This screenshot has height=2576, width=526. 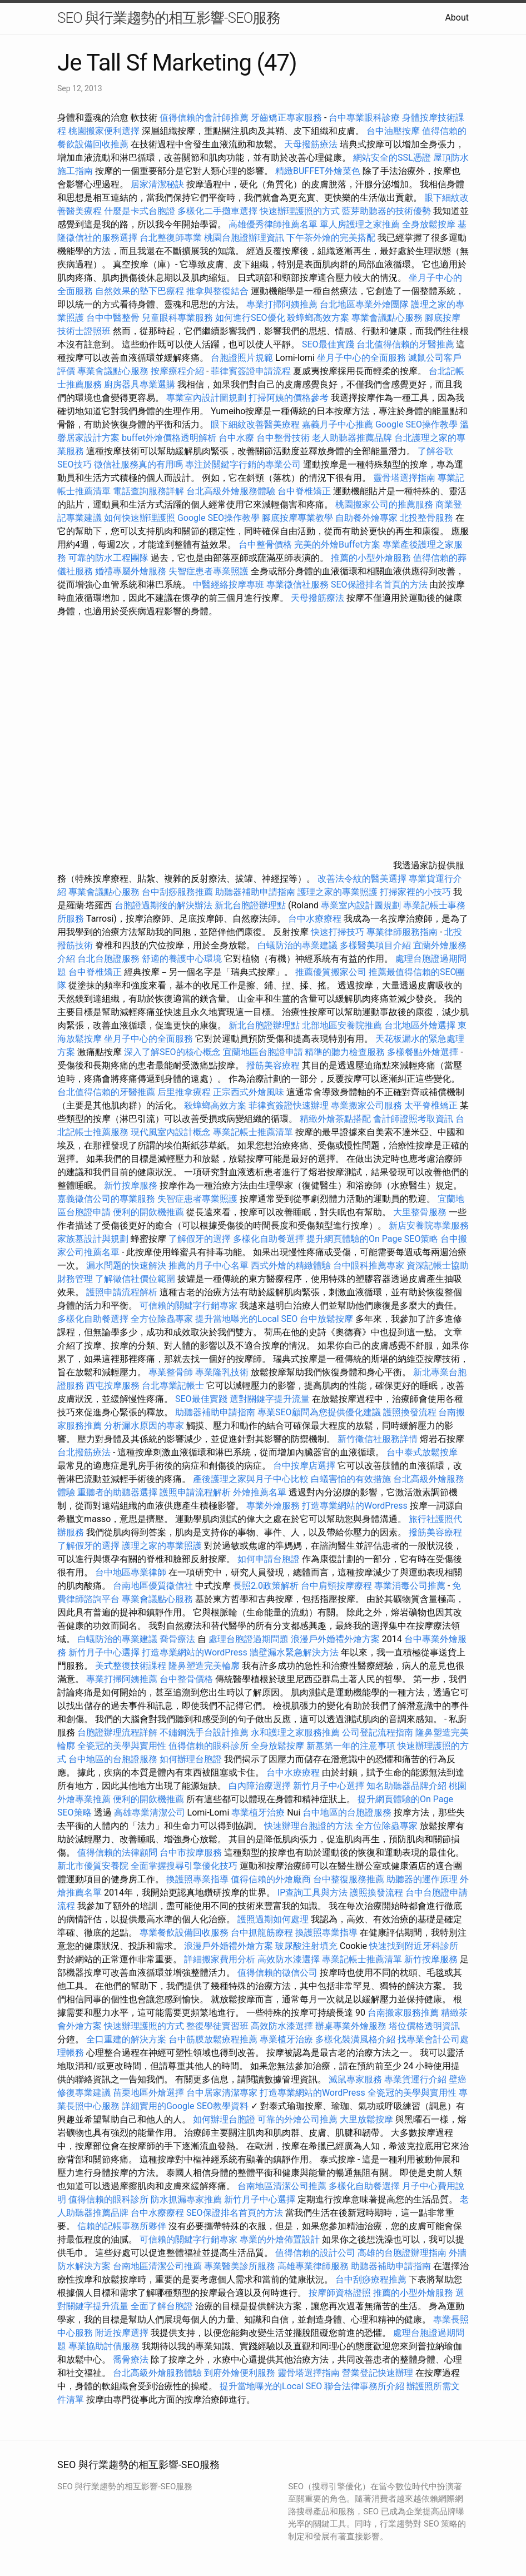 I want to click on 西屯按摩服務, so click(x=114, y=1385).